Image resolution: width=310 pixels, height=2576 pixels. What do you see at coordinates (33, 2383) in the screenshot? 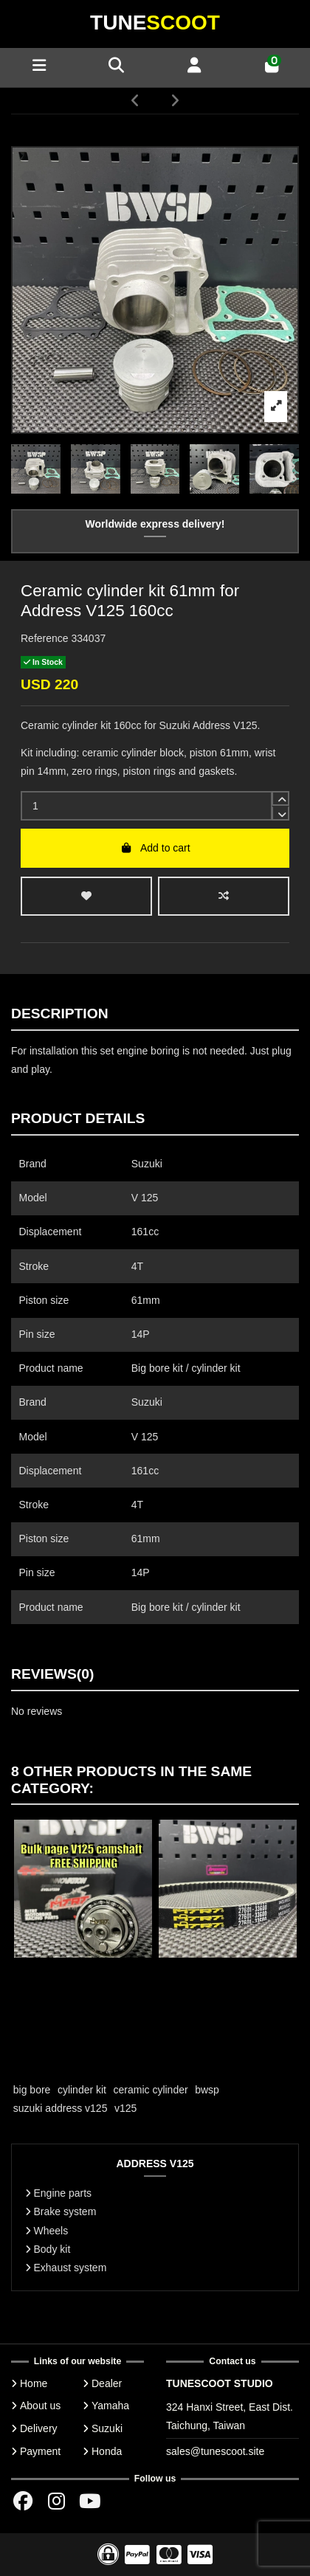
I see `Home` at bounding box center [33, 2383].